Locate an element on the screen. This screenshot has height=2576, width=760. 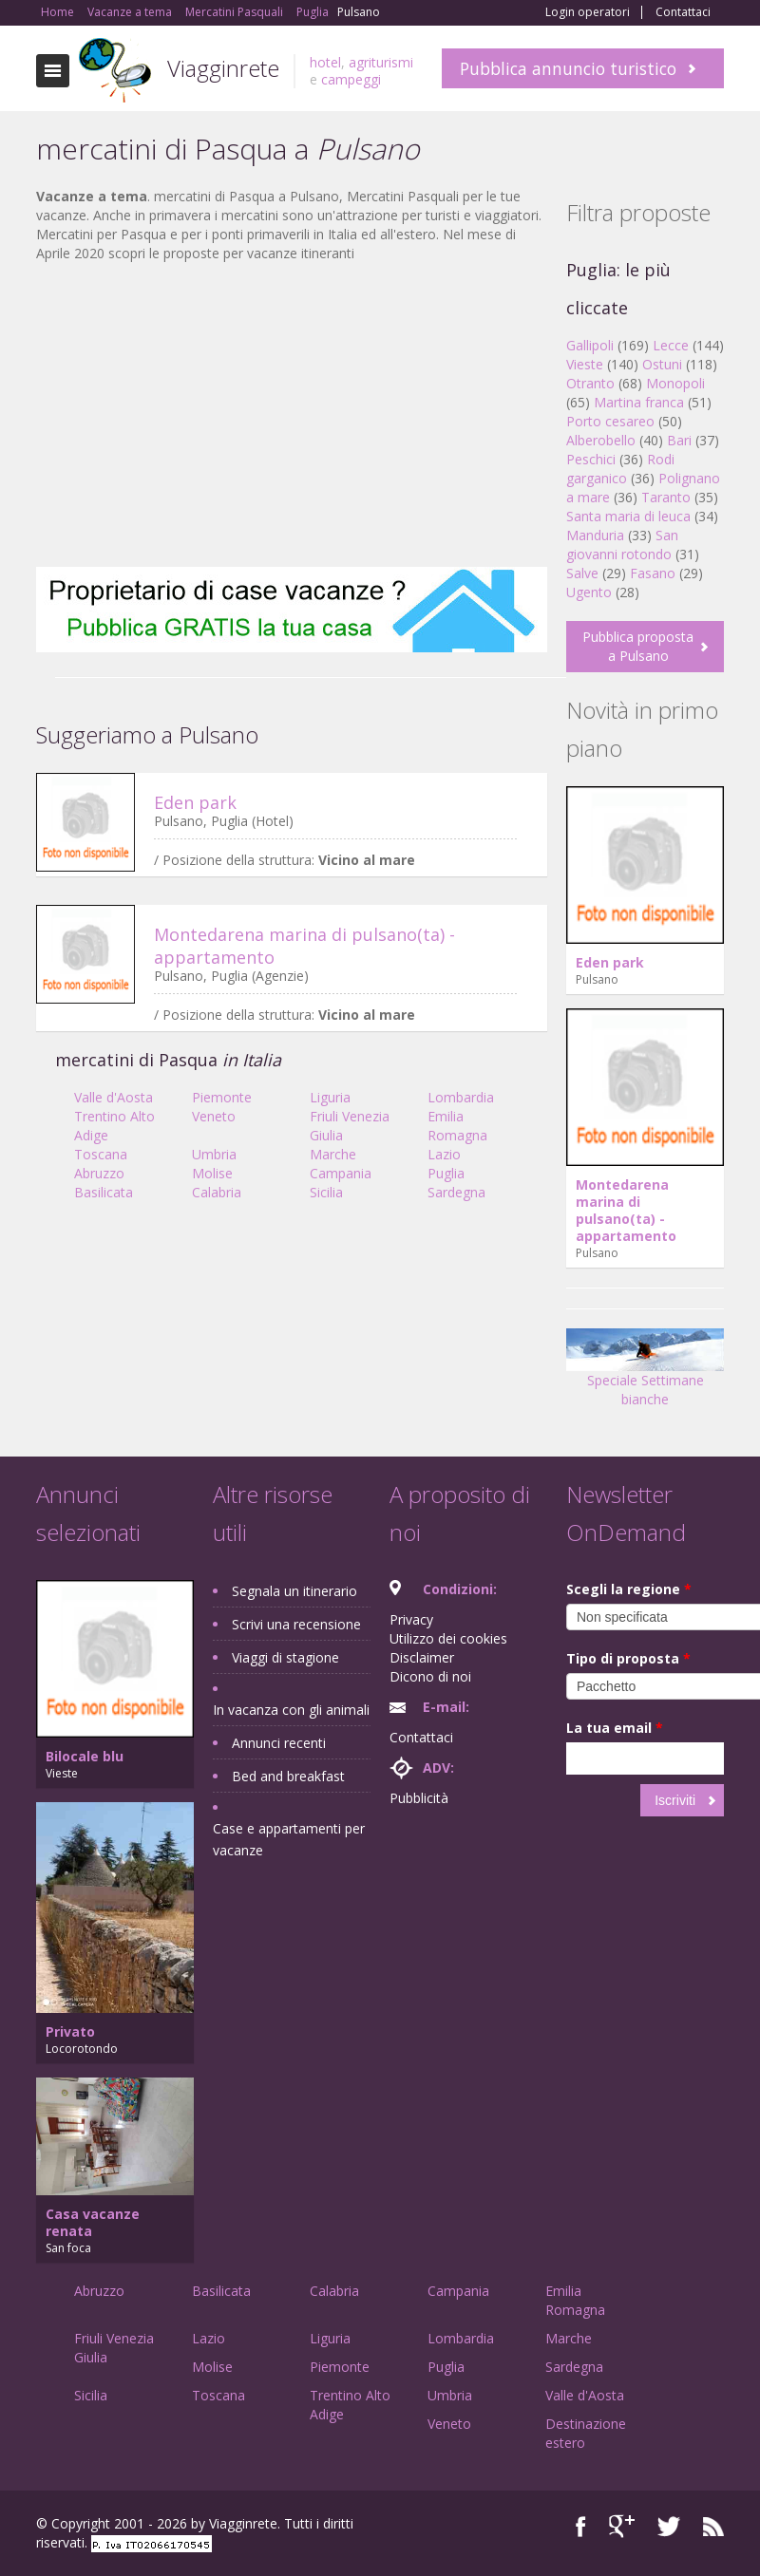
Campania is located at coordinates (340, 1173).